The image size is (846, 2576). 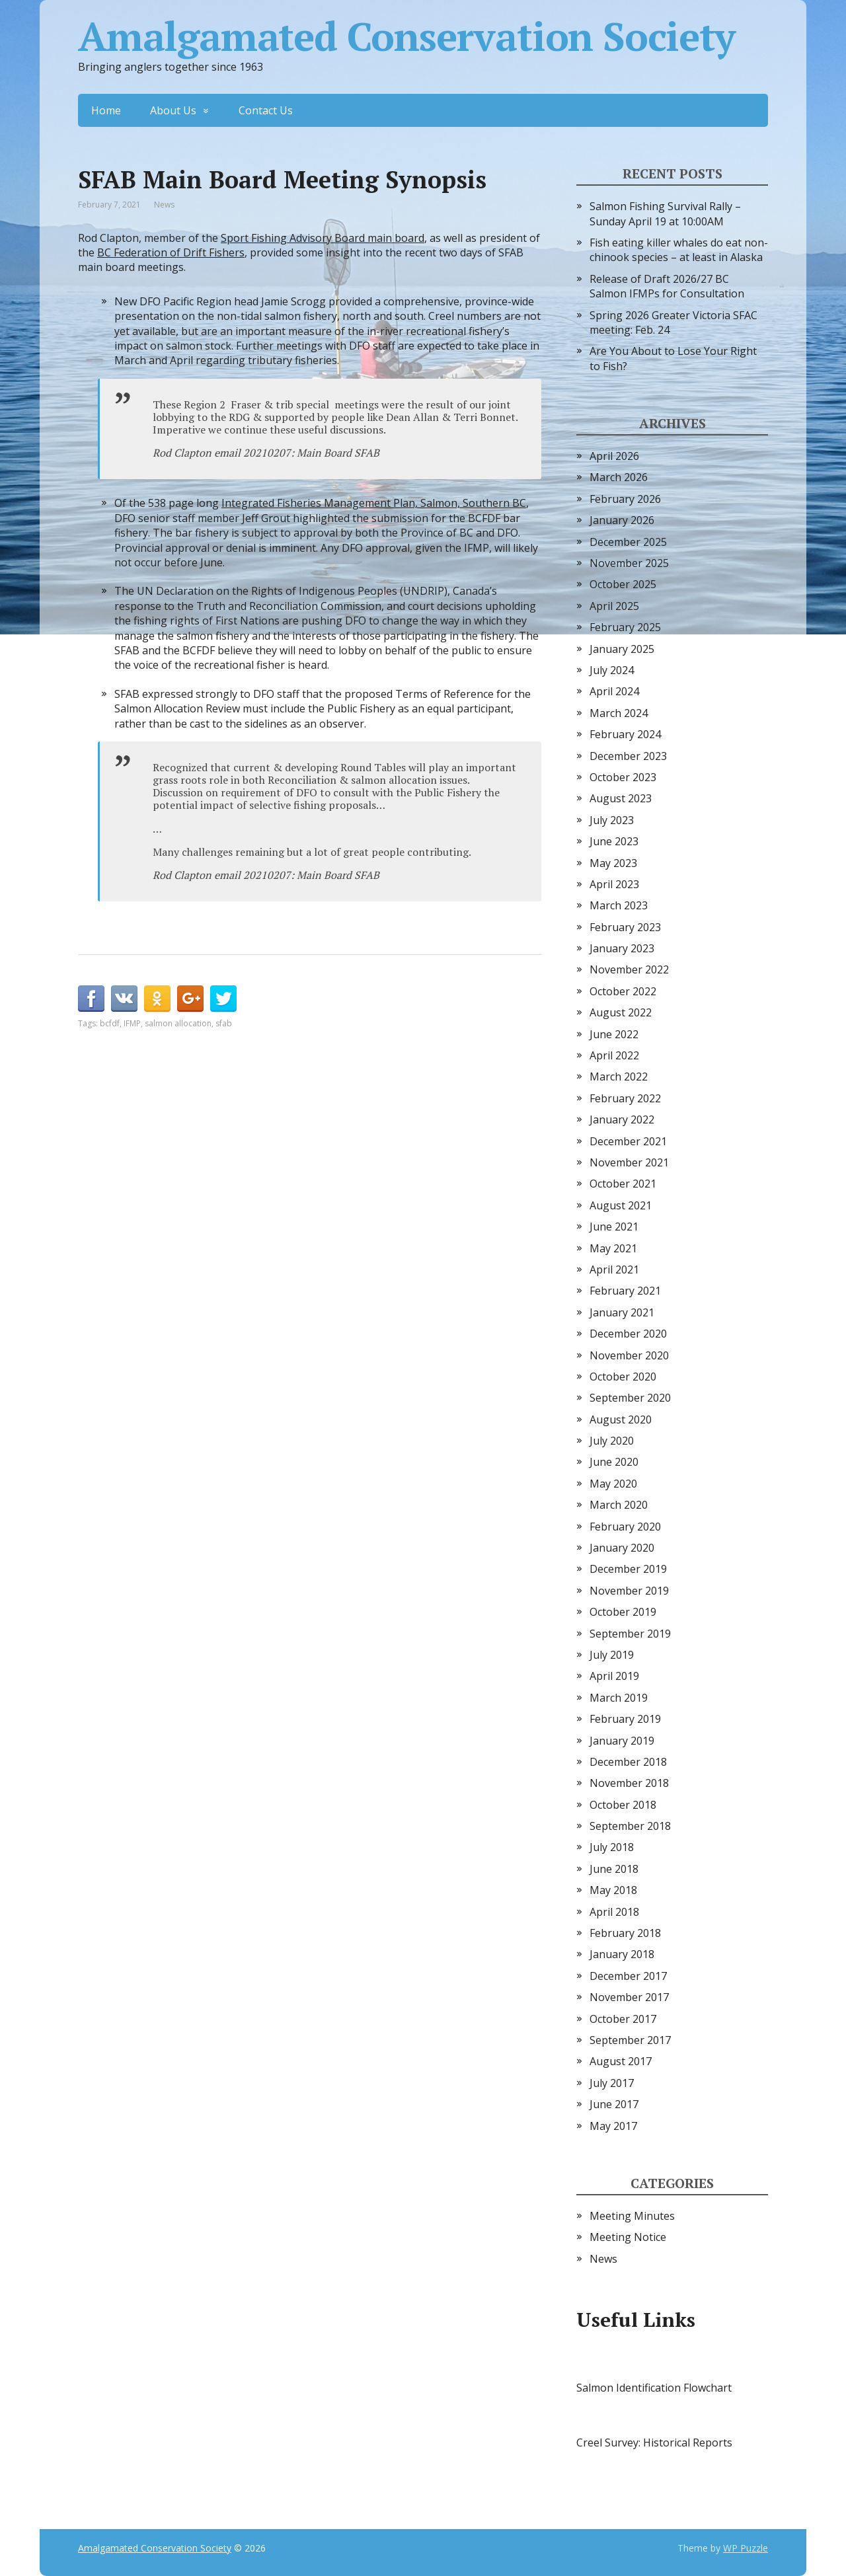 What do you see at coordinates (614, 456) in the screenshot?
I see `April 2026` at bounding box center [614, 456].